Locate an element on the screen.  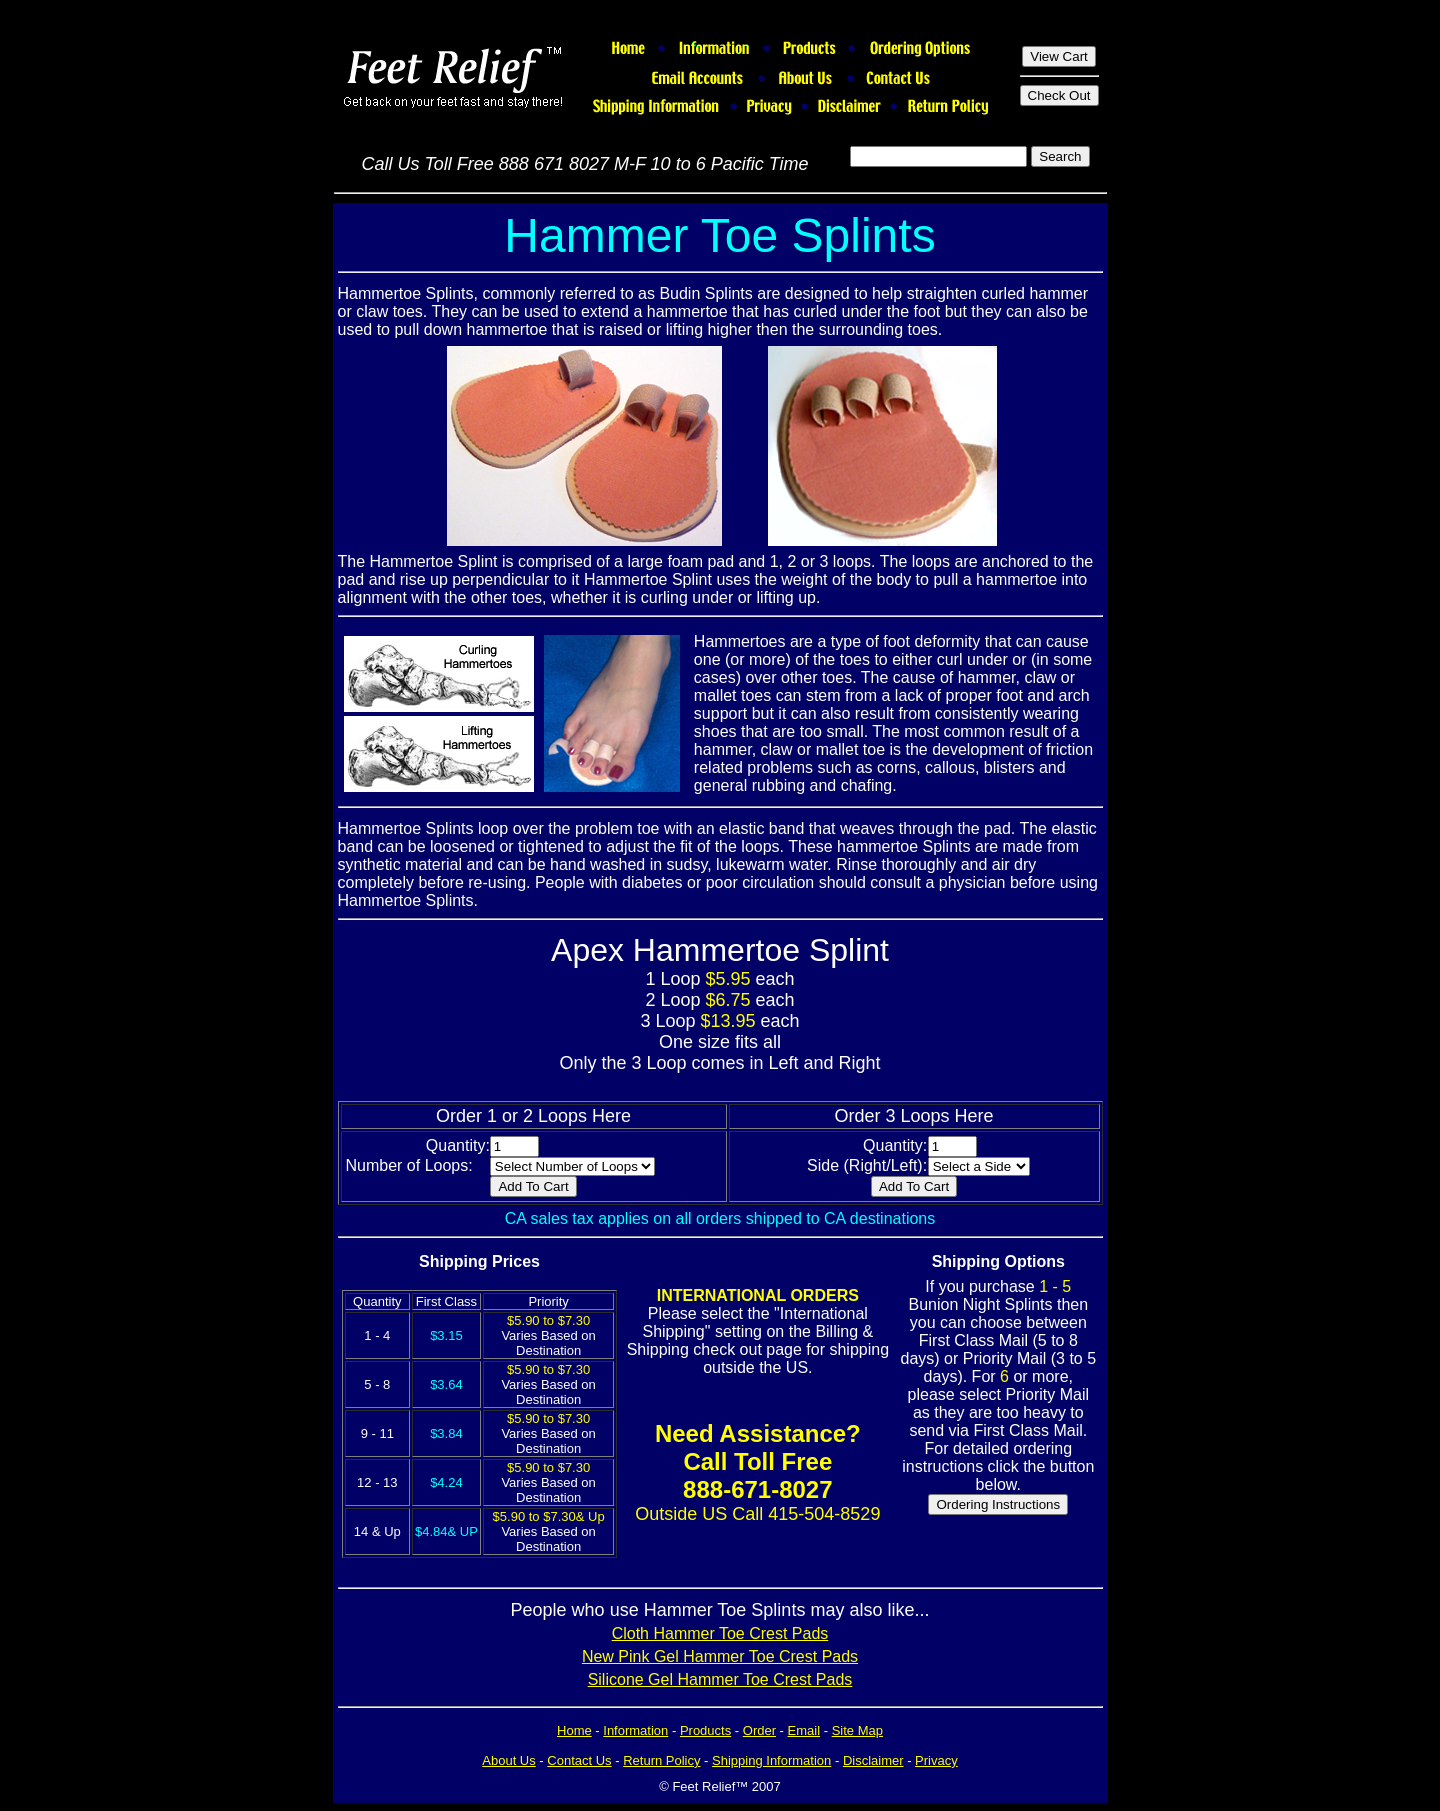
Contact Us is located at coordinates (579, 1760).